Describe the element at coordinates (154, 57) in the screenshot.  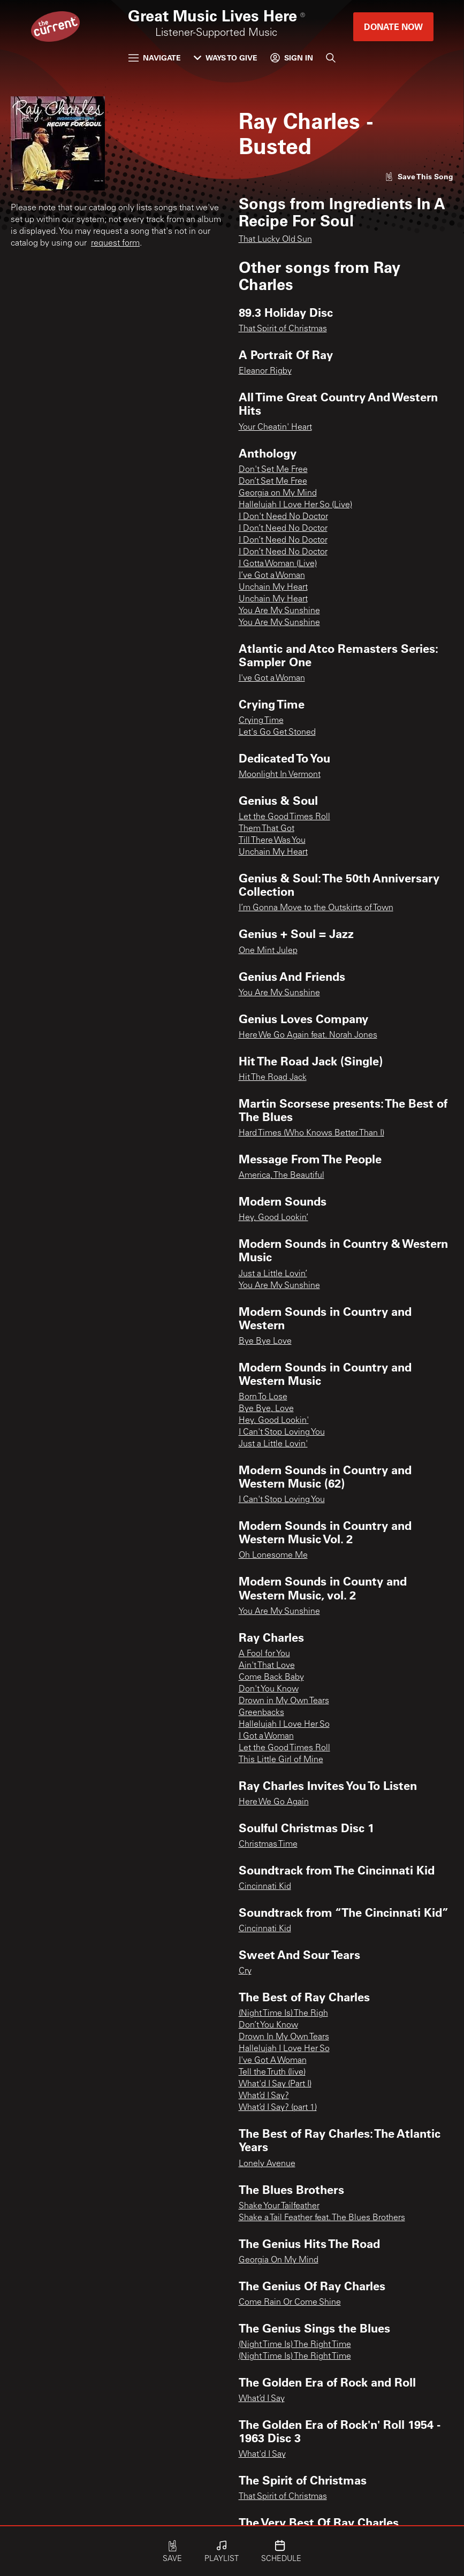
I see `Navigate` at that location.